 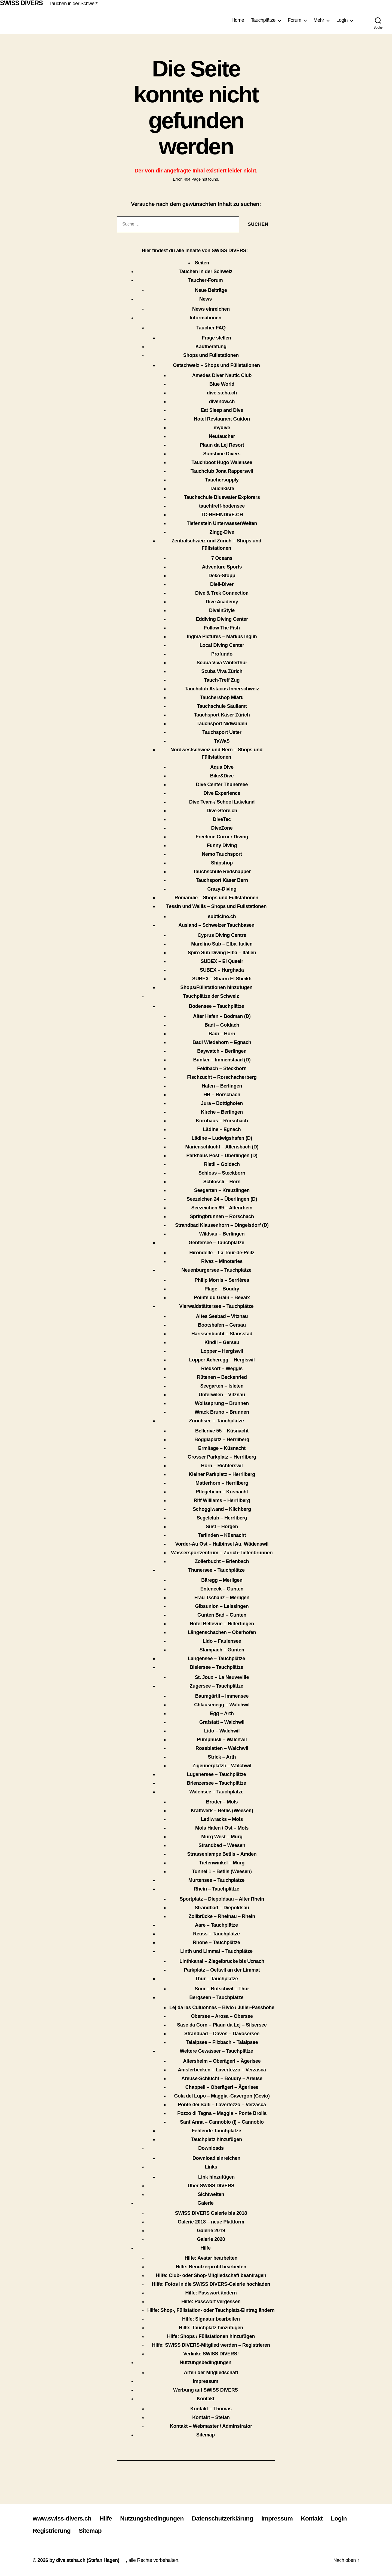 What do you see at coordinates (222, 854) in the screenshot?
I see `Nemo Tauchsport` at bounding box center [222, 854].